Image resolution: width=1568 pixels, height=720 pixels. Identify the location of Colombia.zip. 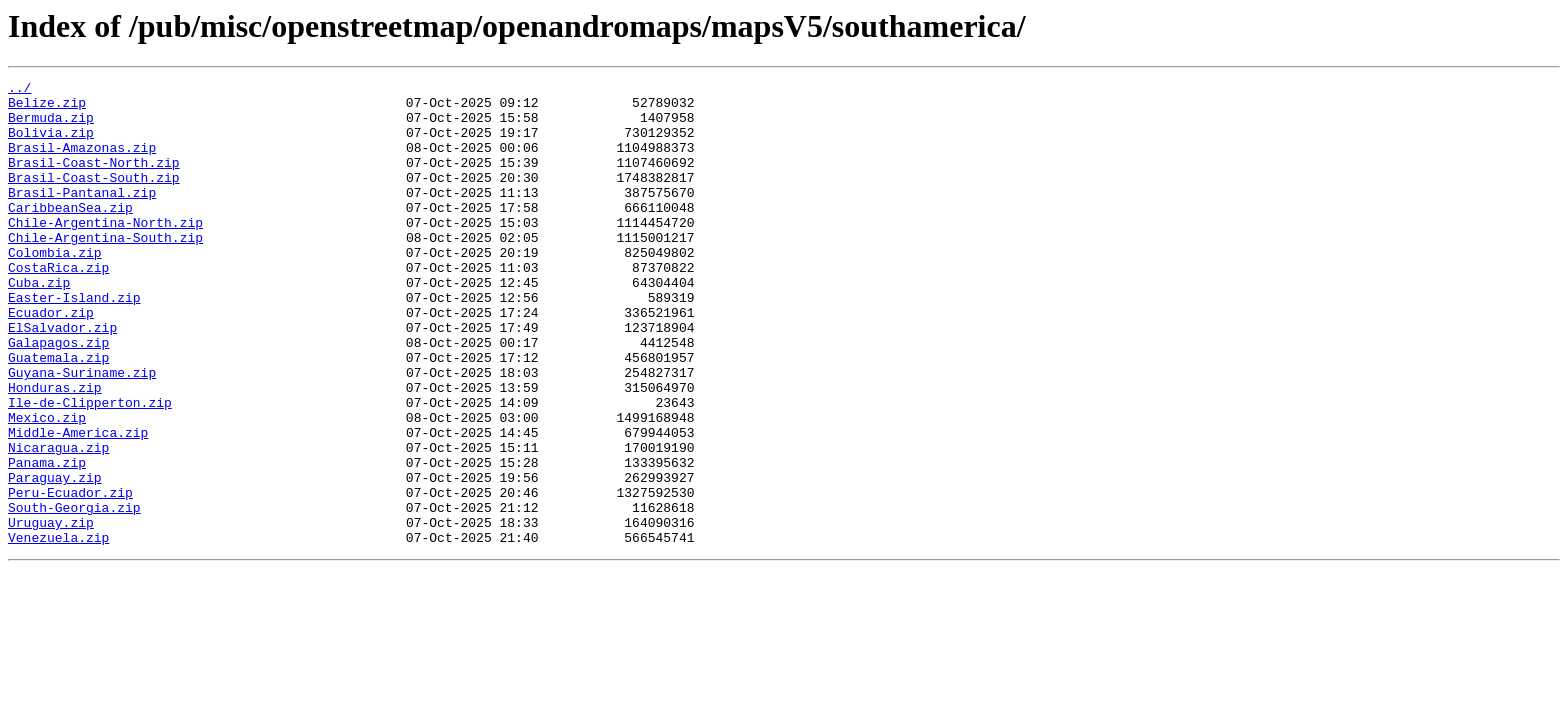
(55, 288).